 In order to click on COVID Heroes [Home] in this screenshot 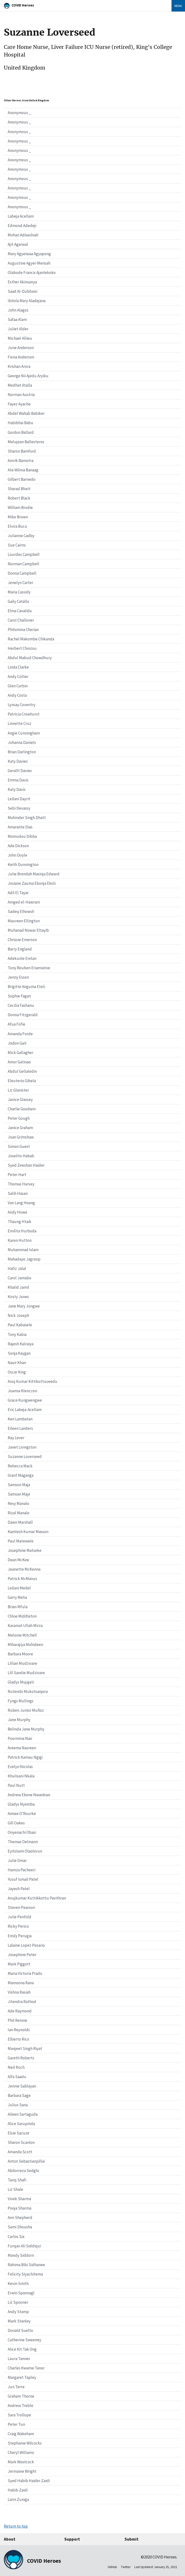, I will do `click(23, 5)`.